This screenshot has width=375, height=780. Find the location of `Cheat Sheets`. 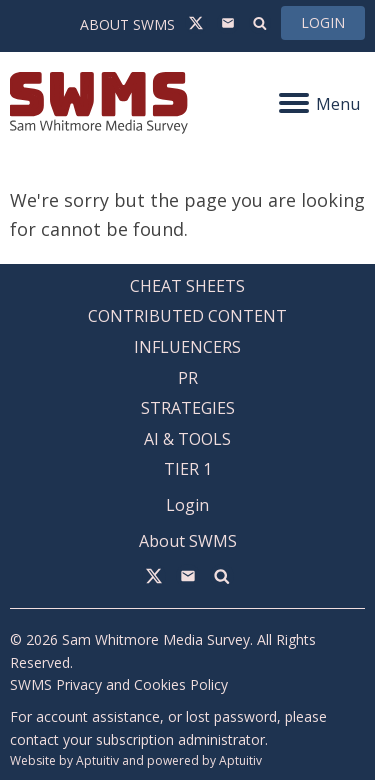

Cheat Sheets is located at coordinates (187, 286).